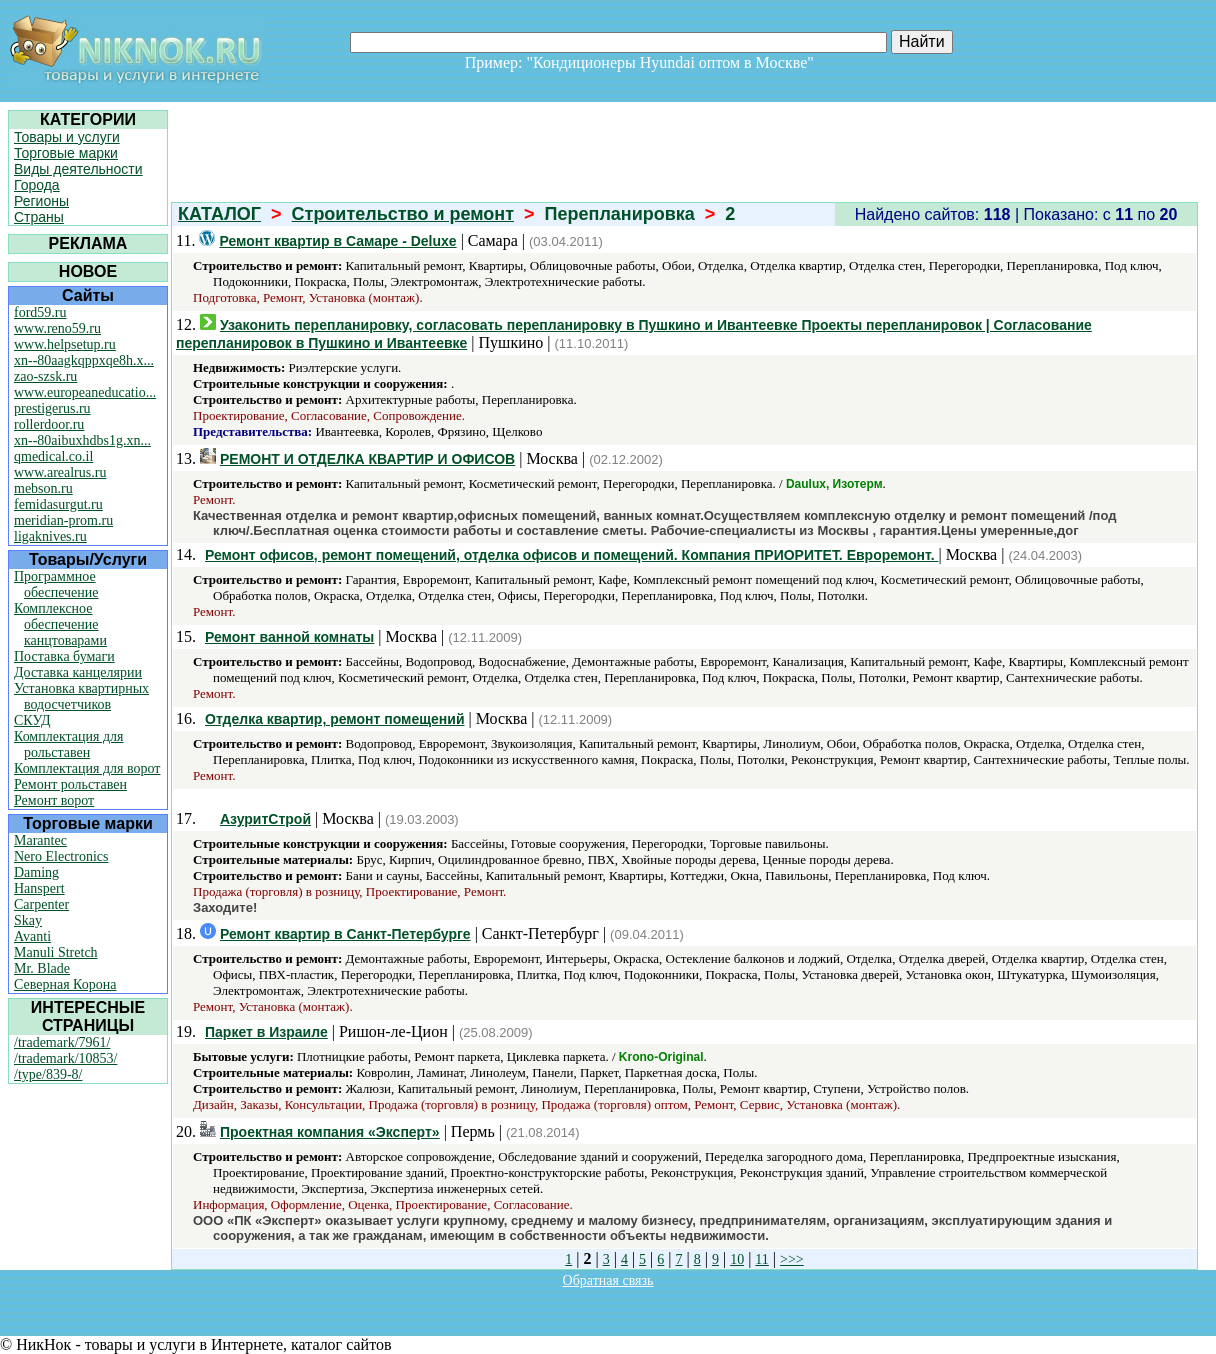  Describe the element at coordinates (49, 424) in the screenshot. I see `rollerdoor.ru` at that location.